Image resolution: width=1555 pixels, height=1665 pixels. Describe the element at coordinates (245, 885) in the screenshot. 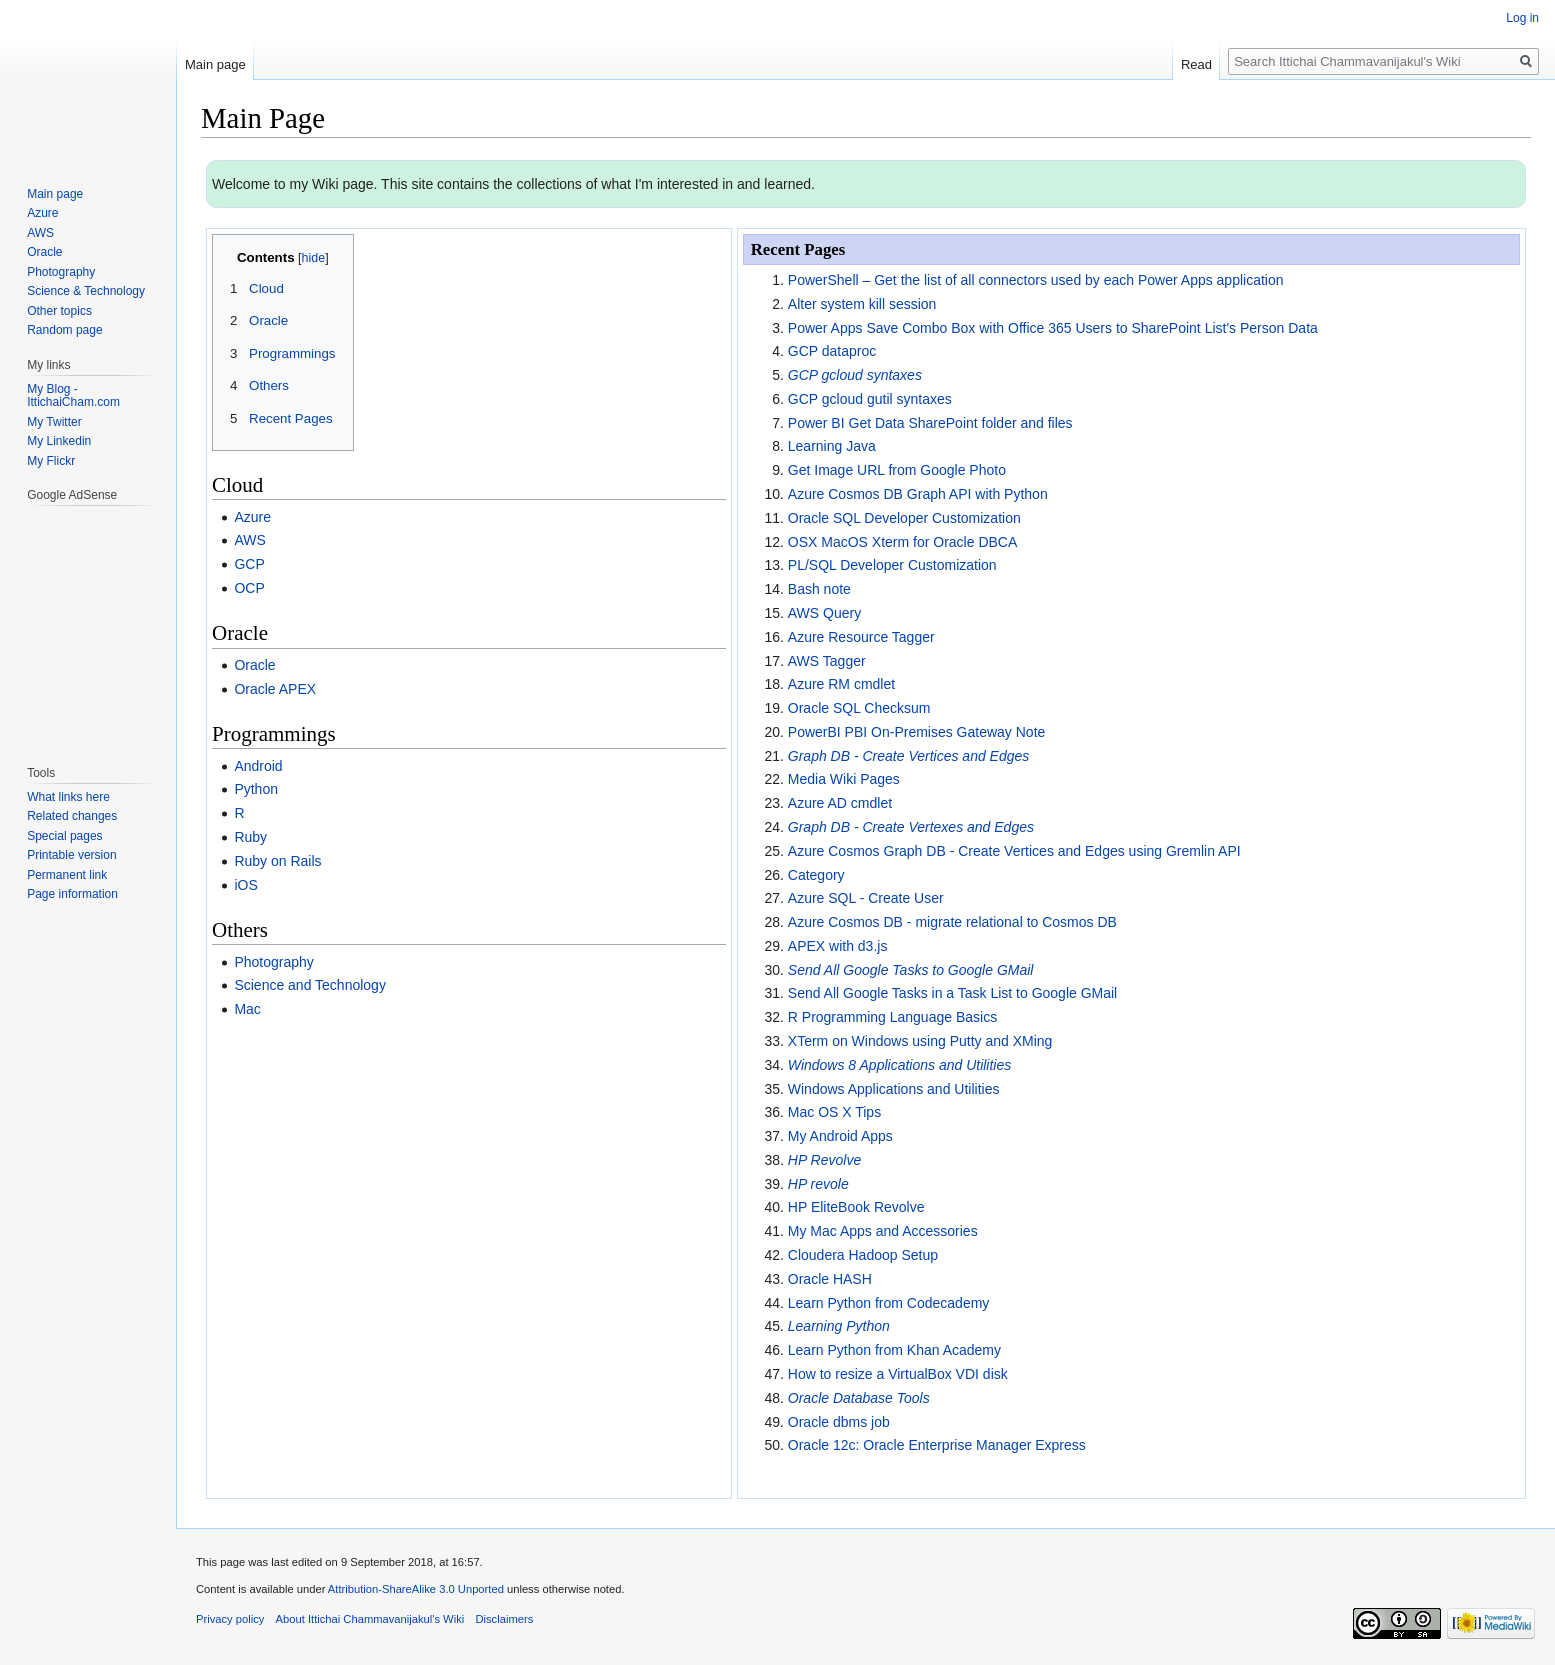

I see `iOS` at that location.